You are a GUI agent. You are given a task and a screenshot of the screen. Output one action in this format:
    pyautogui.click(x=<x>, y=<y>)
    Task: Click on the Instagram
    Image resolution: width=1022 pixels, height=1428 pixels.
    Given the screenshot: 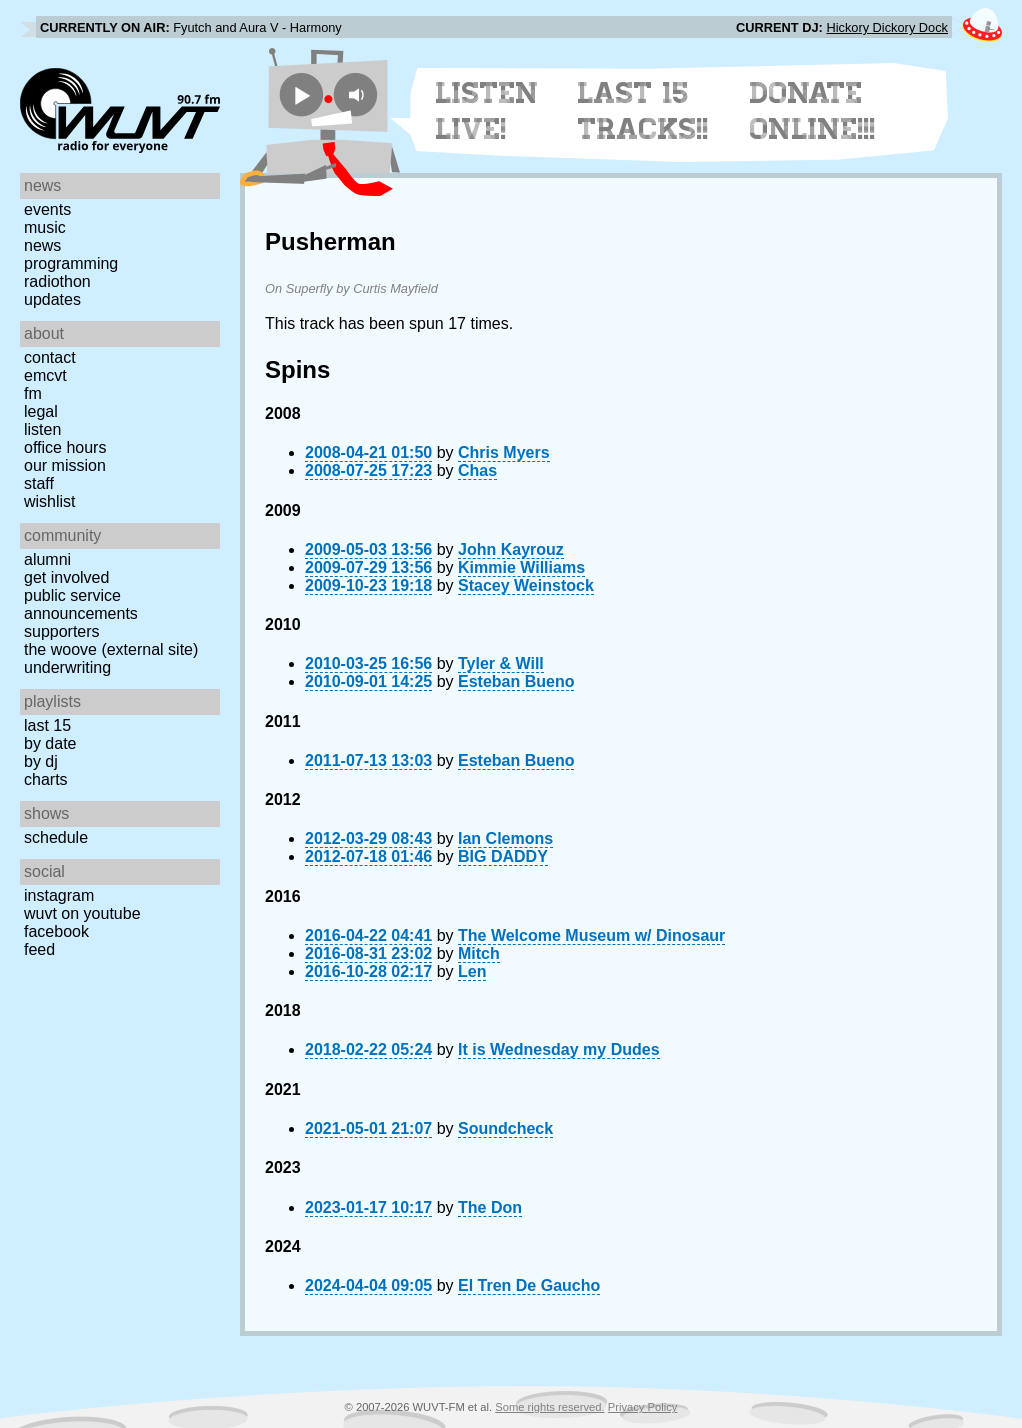 What is the action you would take?
    pyautogui.click(x=59, y=895)
    